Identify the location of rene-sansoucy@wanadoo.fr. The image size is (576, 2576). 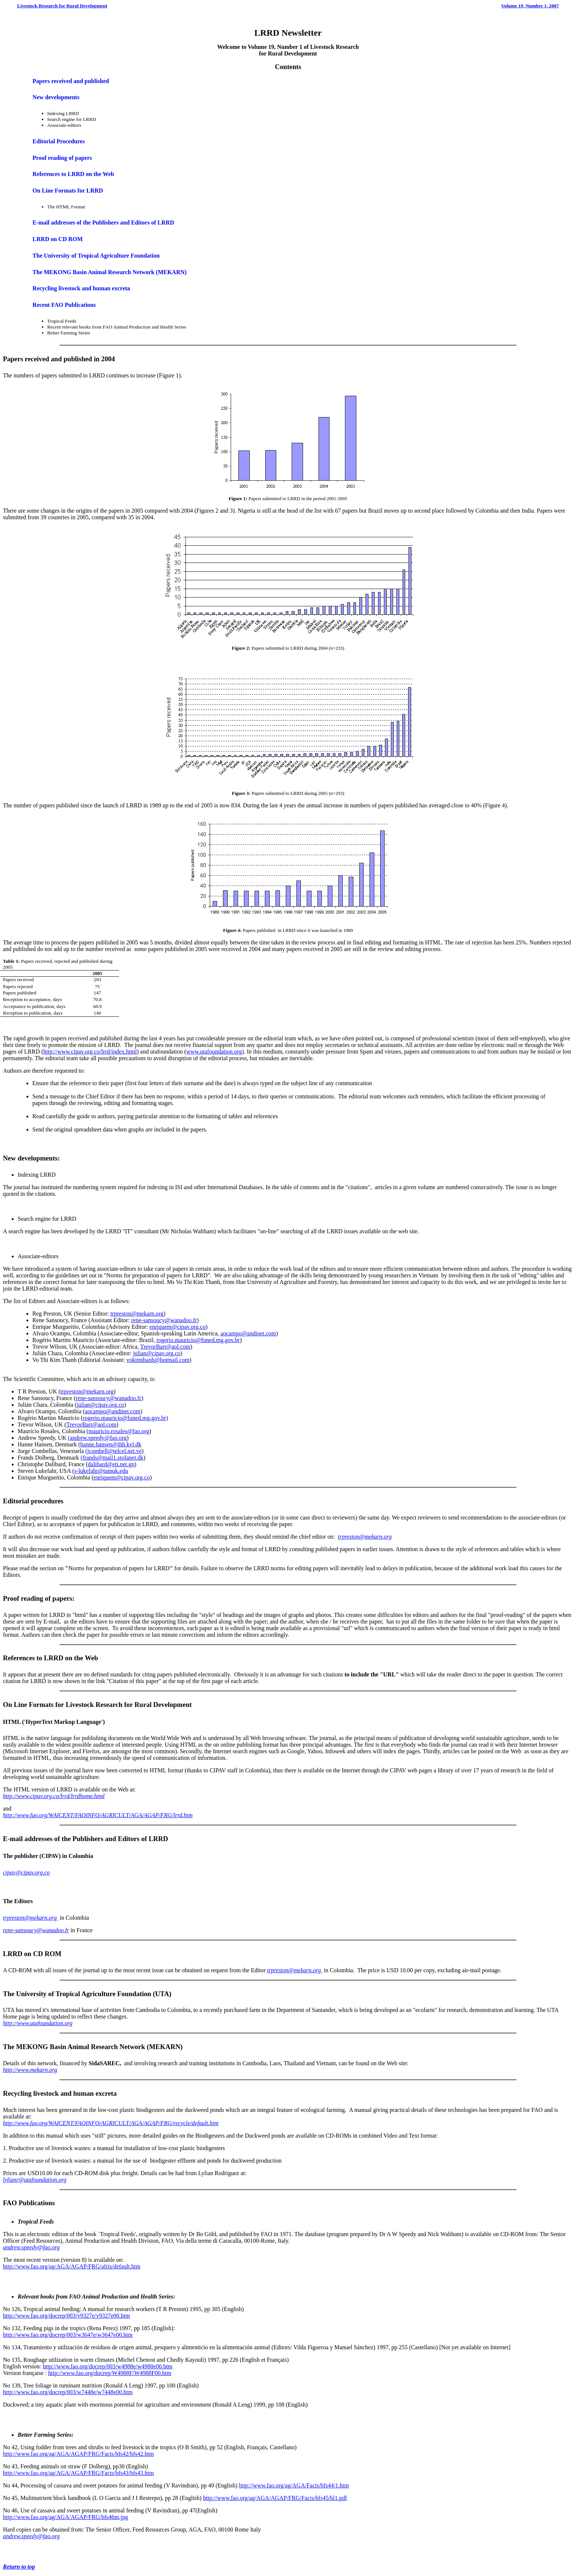
(164, 1320).